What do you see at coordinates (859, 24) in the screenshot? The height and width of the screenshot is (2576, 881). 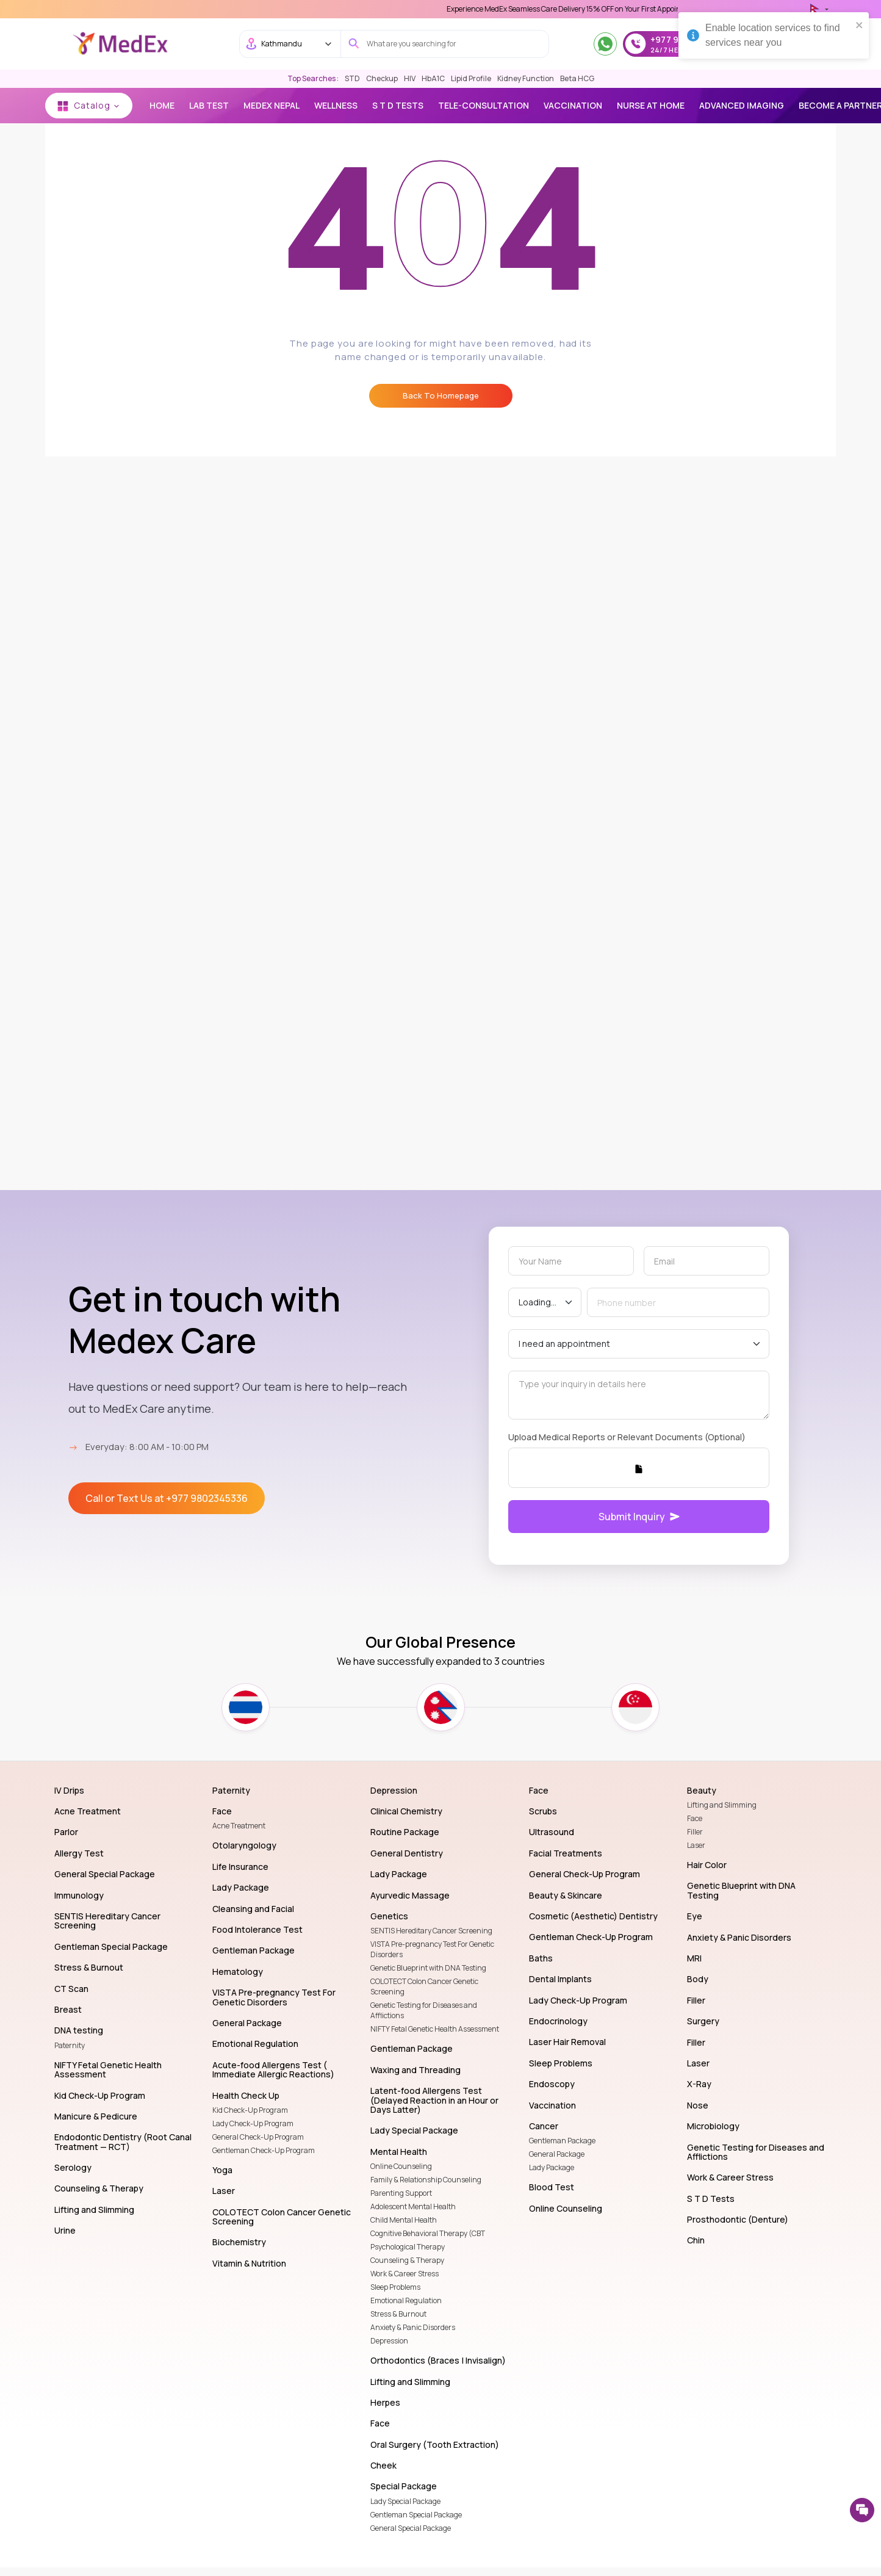 I see `[close]` at bounding box center [859, 24].